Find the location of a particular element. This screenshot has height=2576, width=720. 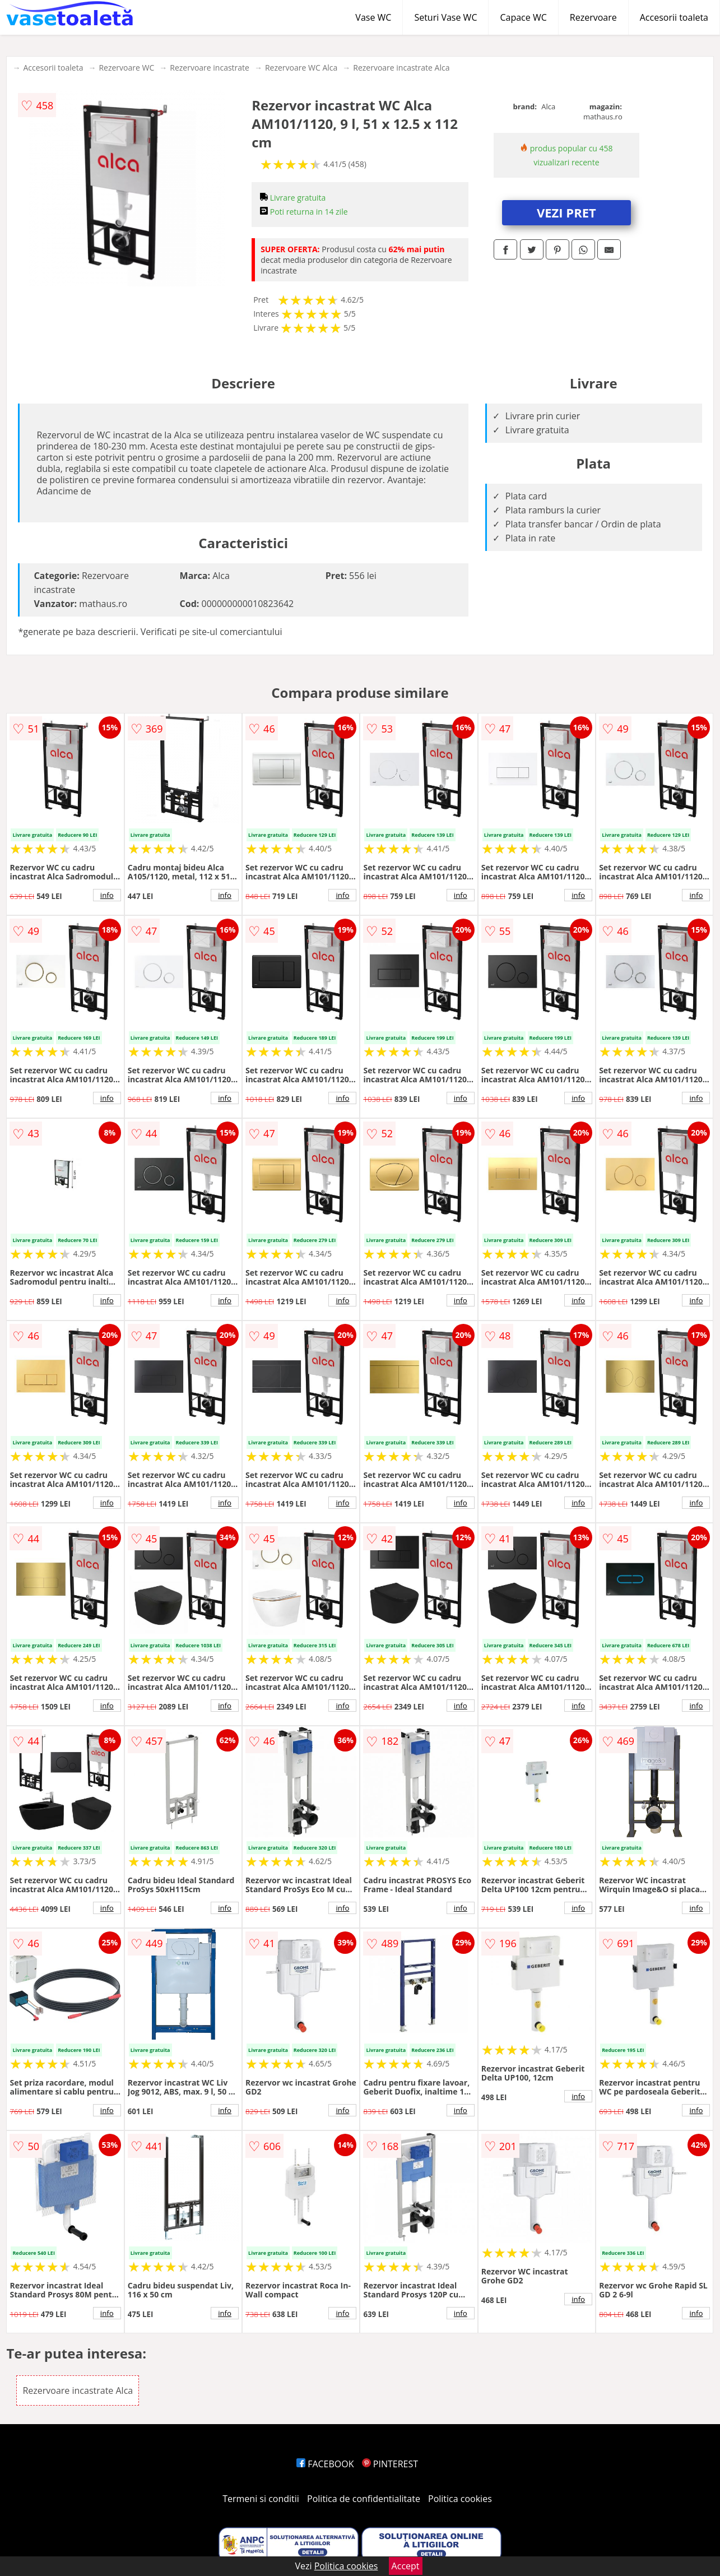

Rezervoare incastrate Alca is located at coordinates (401, 67).